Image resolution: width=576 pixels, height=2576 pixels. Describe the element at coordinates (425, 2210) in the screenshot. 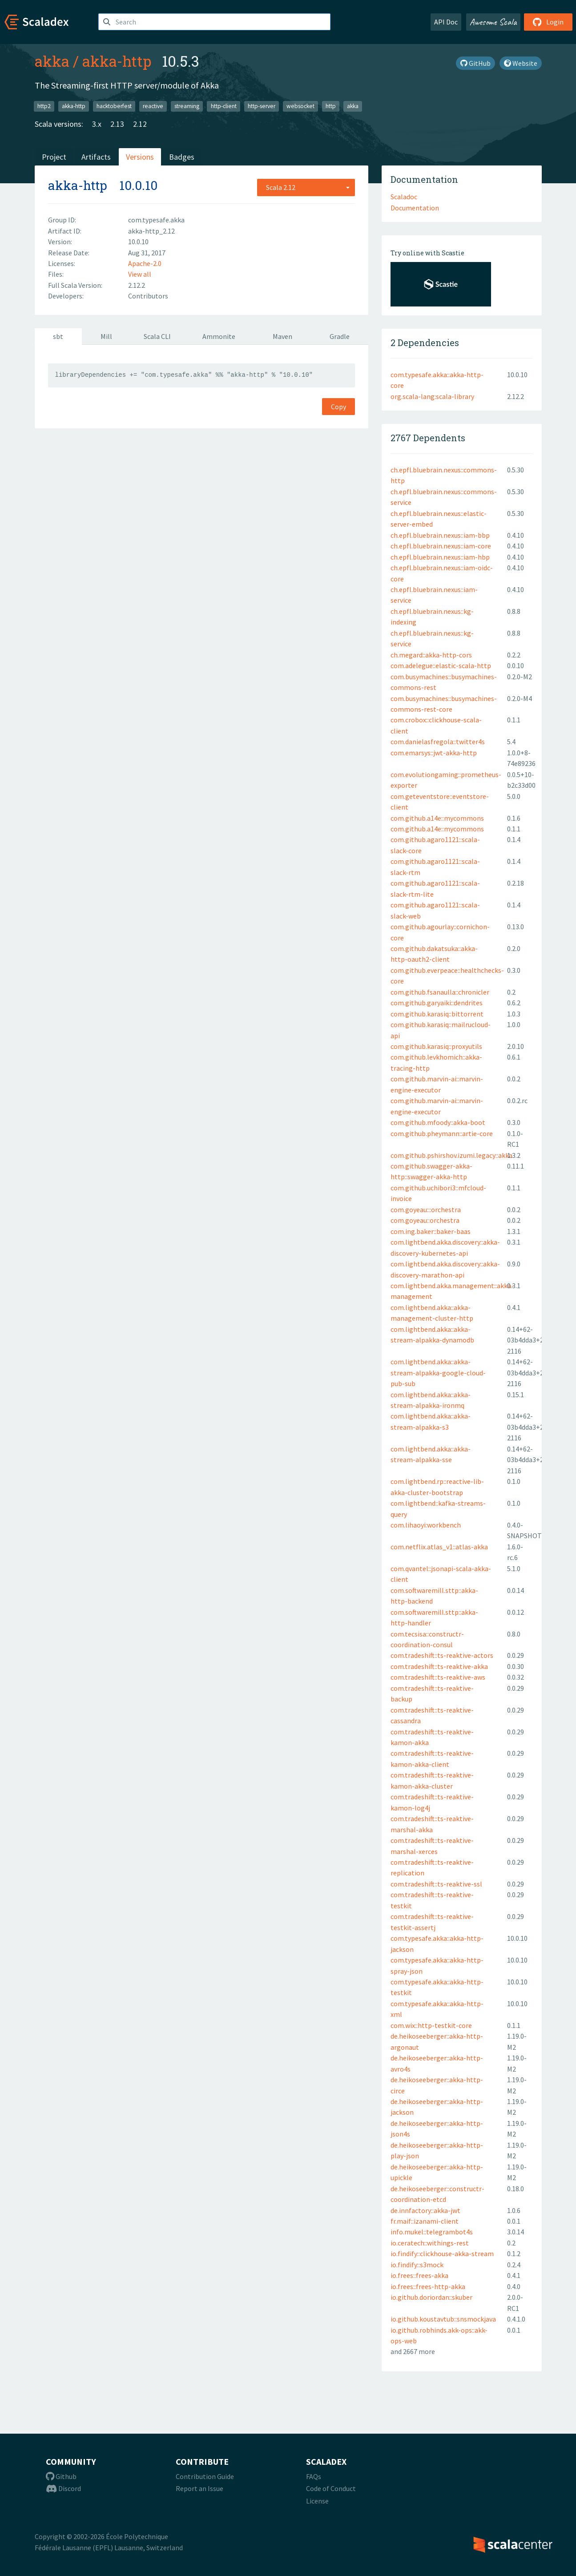

I see `de.innfactory::akka-jwt` at that location.